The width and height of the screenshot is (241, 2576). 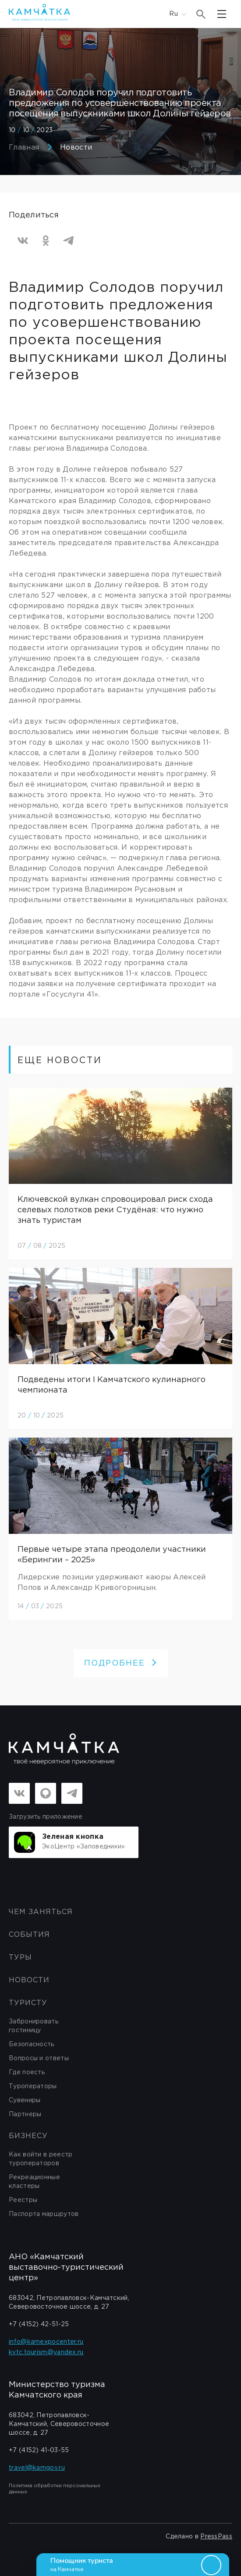 What do you see at coordinates (46, 2352) in the screenshot?
I see `kvtc.tourism@yandex.ru` at bounding box center [46, 2352].